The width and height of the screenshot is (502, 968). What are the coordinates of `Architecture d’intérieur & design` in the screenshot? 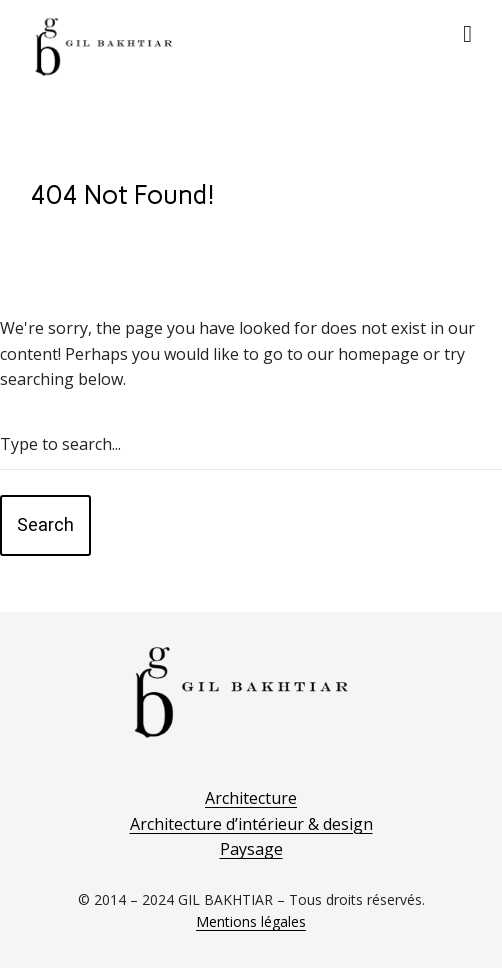 It's located at (251, 824).